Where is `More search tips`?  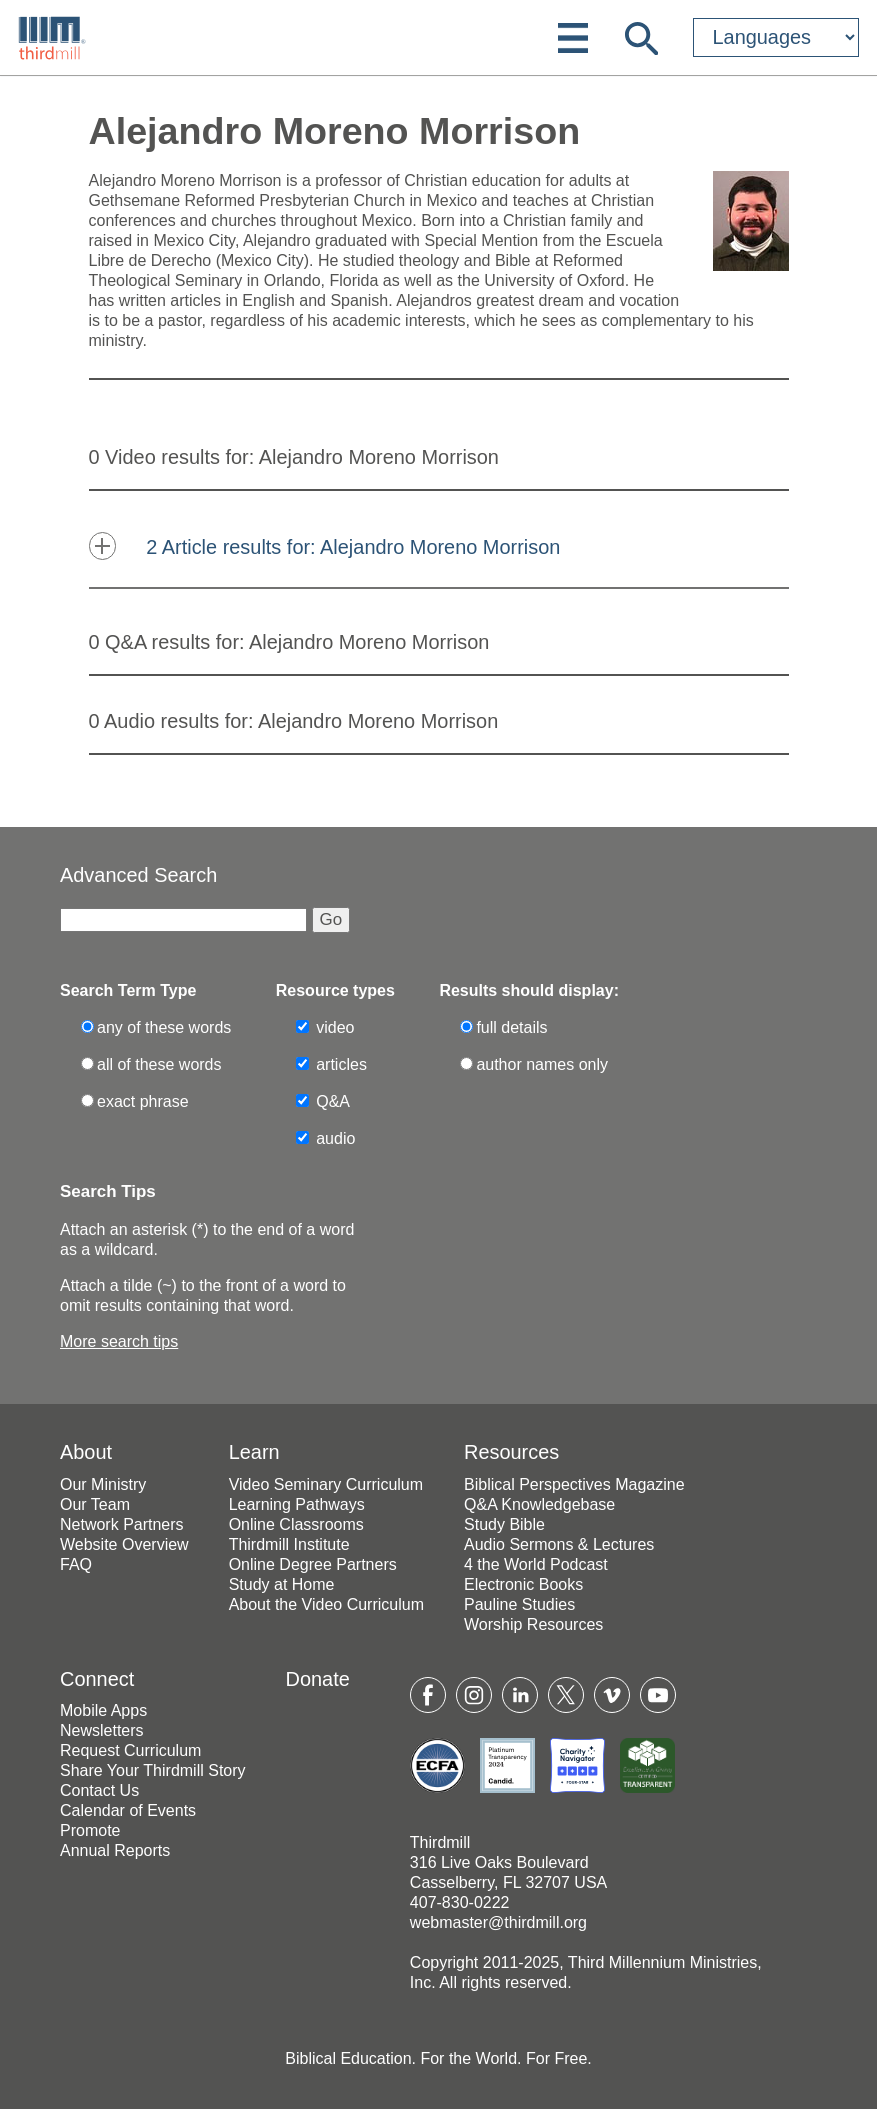
More search tips is located at coordinates (119, 1341).